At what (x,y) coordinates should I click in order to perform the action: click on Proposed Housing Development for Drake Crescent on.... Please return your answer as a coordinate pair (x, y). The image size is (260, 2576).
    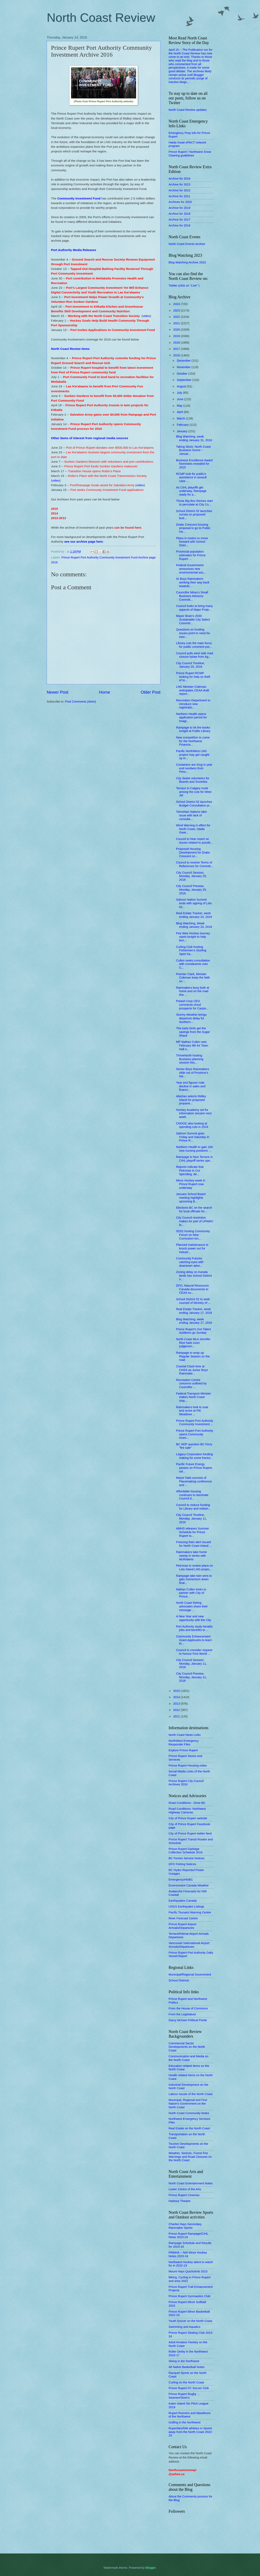
    Looking at the image, I should click on (193, 852).